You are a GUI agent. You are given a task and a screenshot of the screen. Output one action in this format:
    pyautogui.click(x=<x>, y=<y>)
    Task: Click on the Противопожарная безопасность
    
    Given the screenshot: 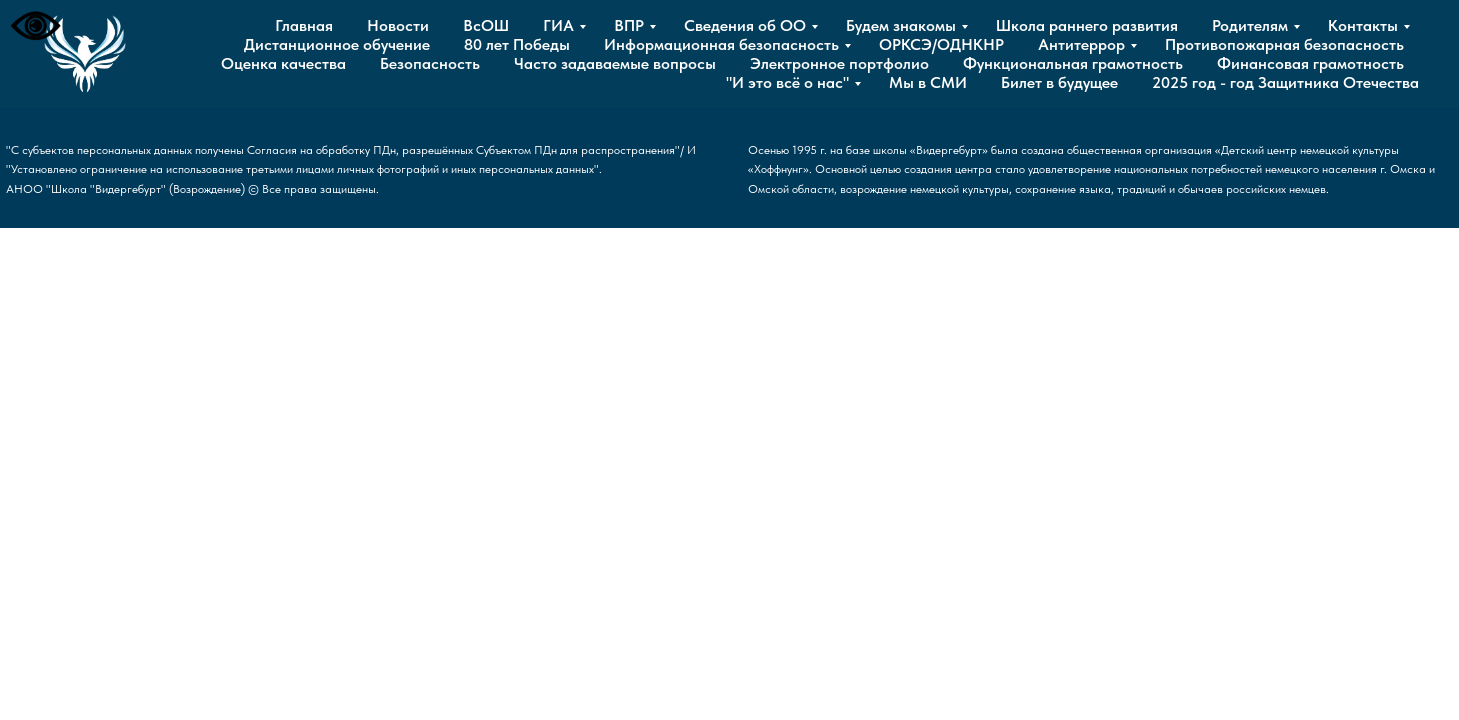 What is the action you would take?
    pyautogui.click(x=1284, y=44)
    